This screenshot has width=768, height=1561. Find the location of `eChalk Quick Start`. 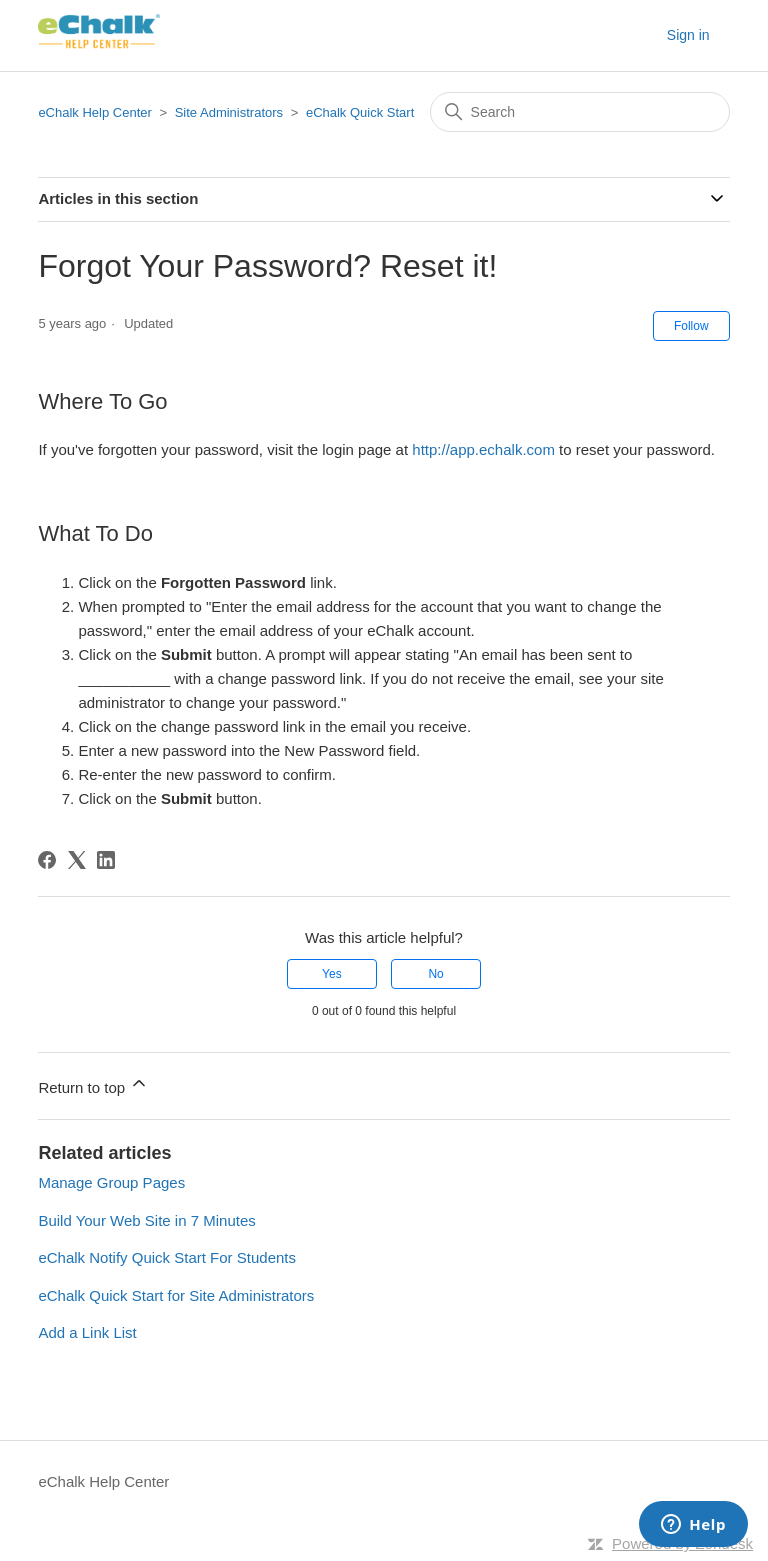

eChalk Quick Start is located at coordinates (360, 112).